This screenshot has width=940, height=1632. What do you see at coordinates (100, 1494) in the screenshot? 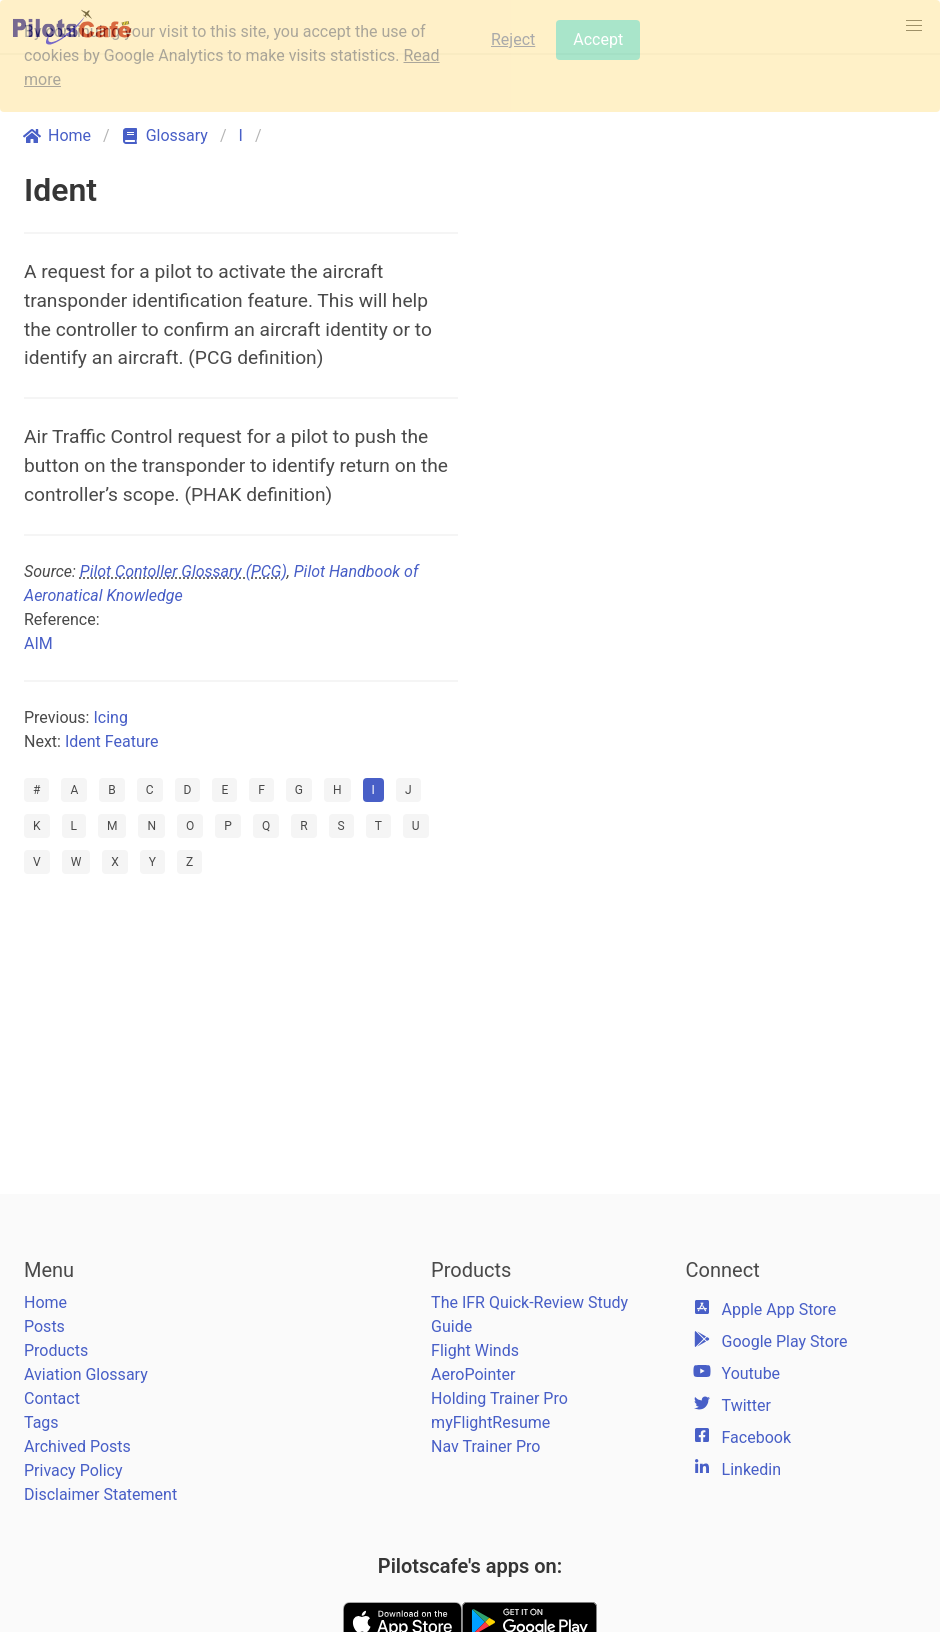
I see `Disclaimer Statement` at bounding box center [100, 1494].